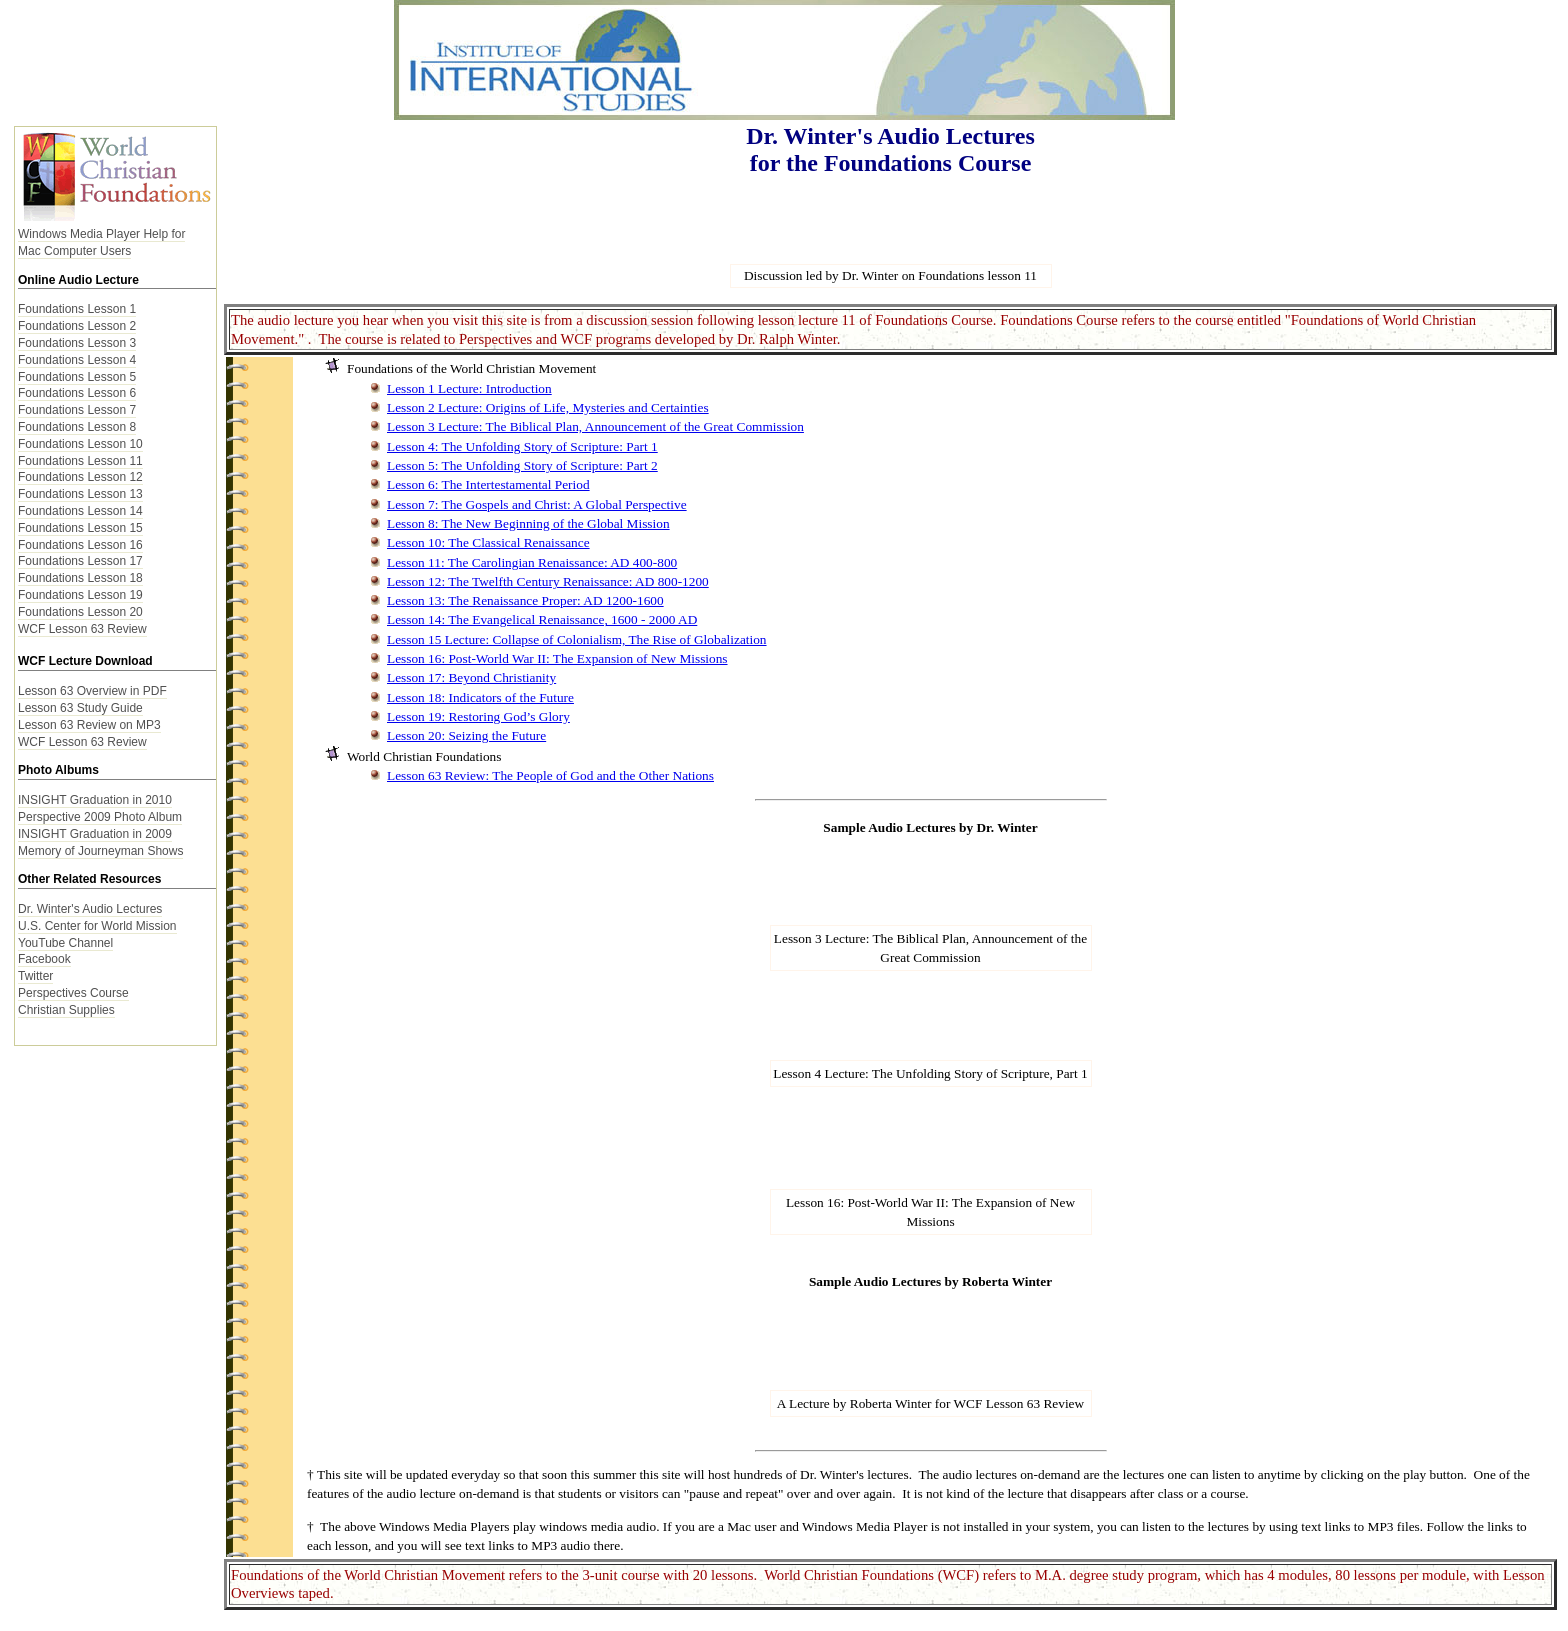 The height and width of the screenshot is (1631, 1568). Describe the element at coordinates (548, 407) in the screenshot. I see `Lesson 2 Lecture: Origins of Life, Mysteries and Certainties` at that location.